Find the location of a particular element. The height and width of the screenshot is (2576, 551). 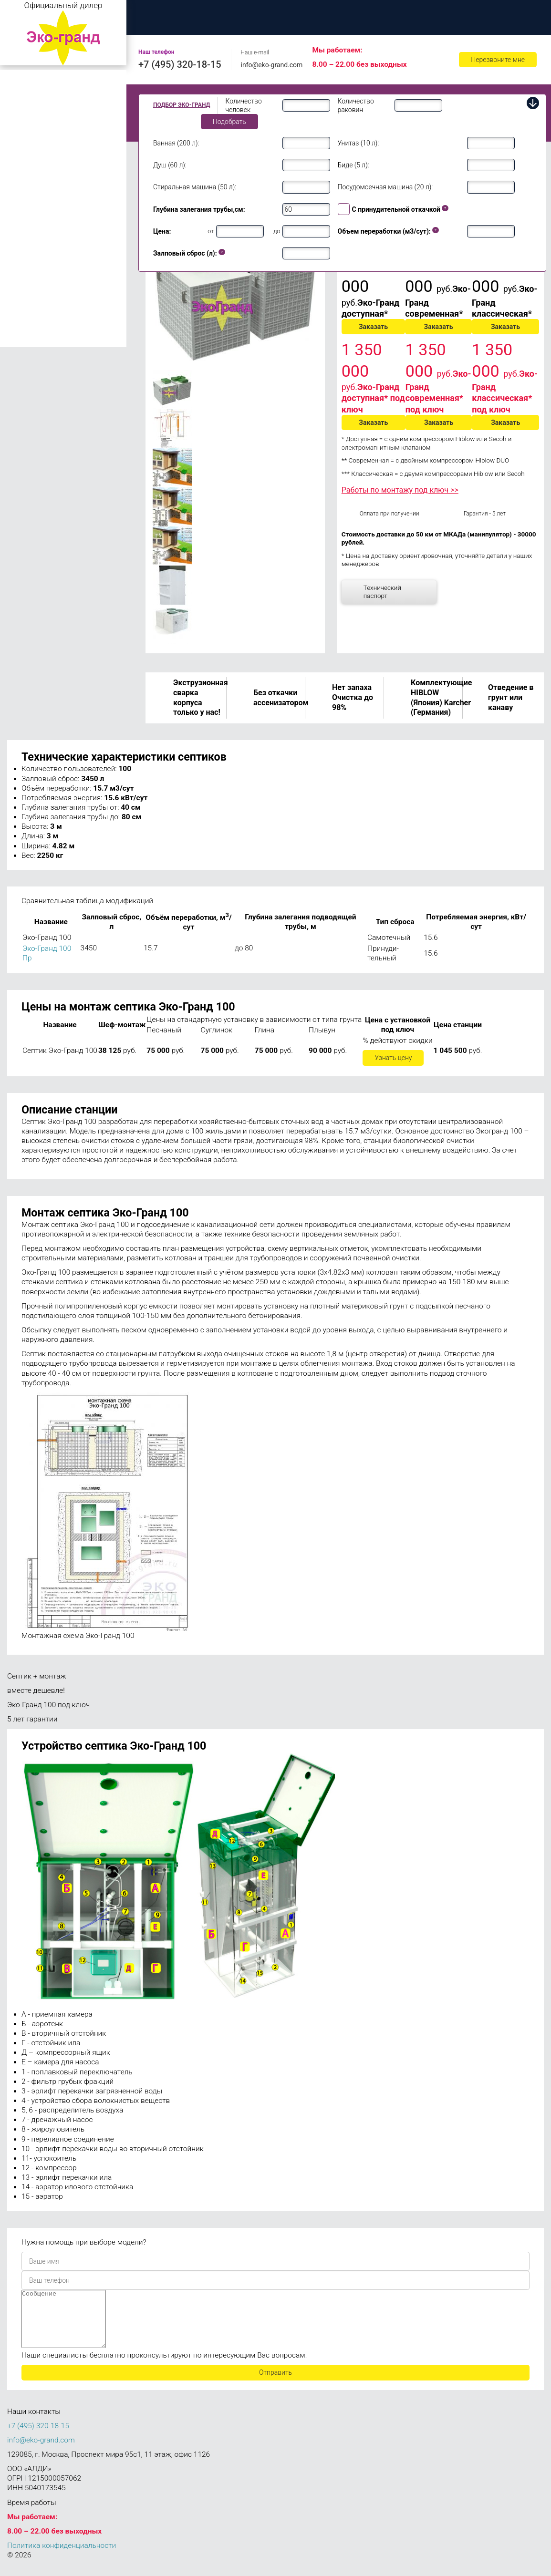

Эко-Гранд 100 Пр is located at coordinates (44, 328).